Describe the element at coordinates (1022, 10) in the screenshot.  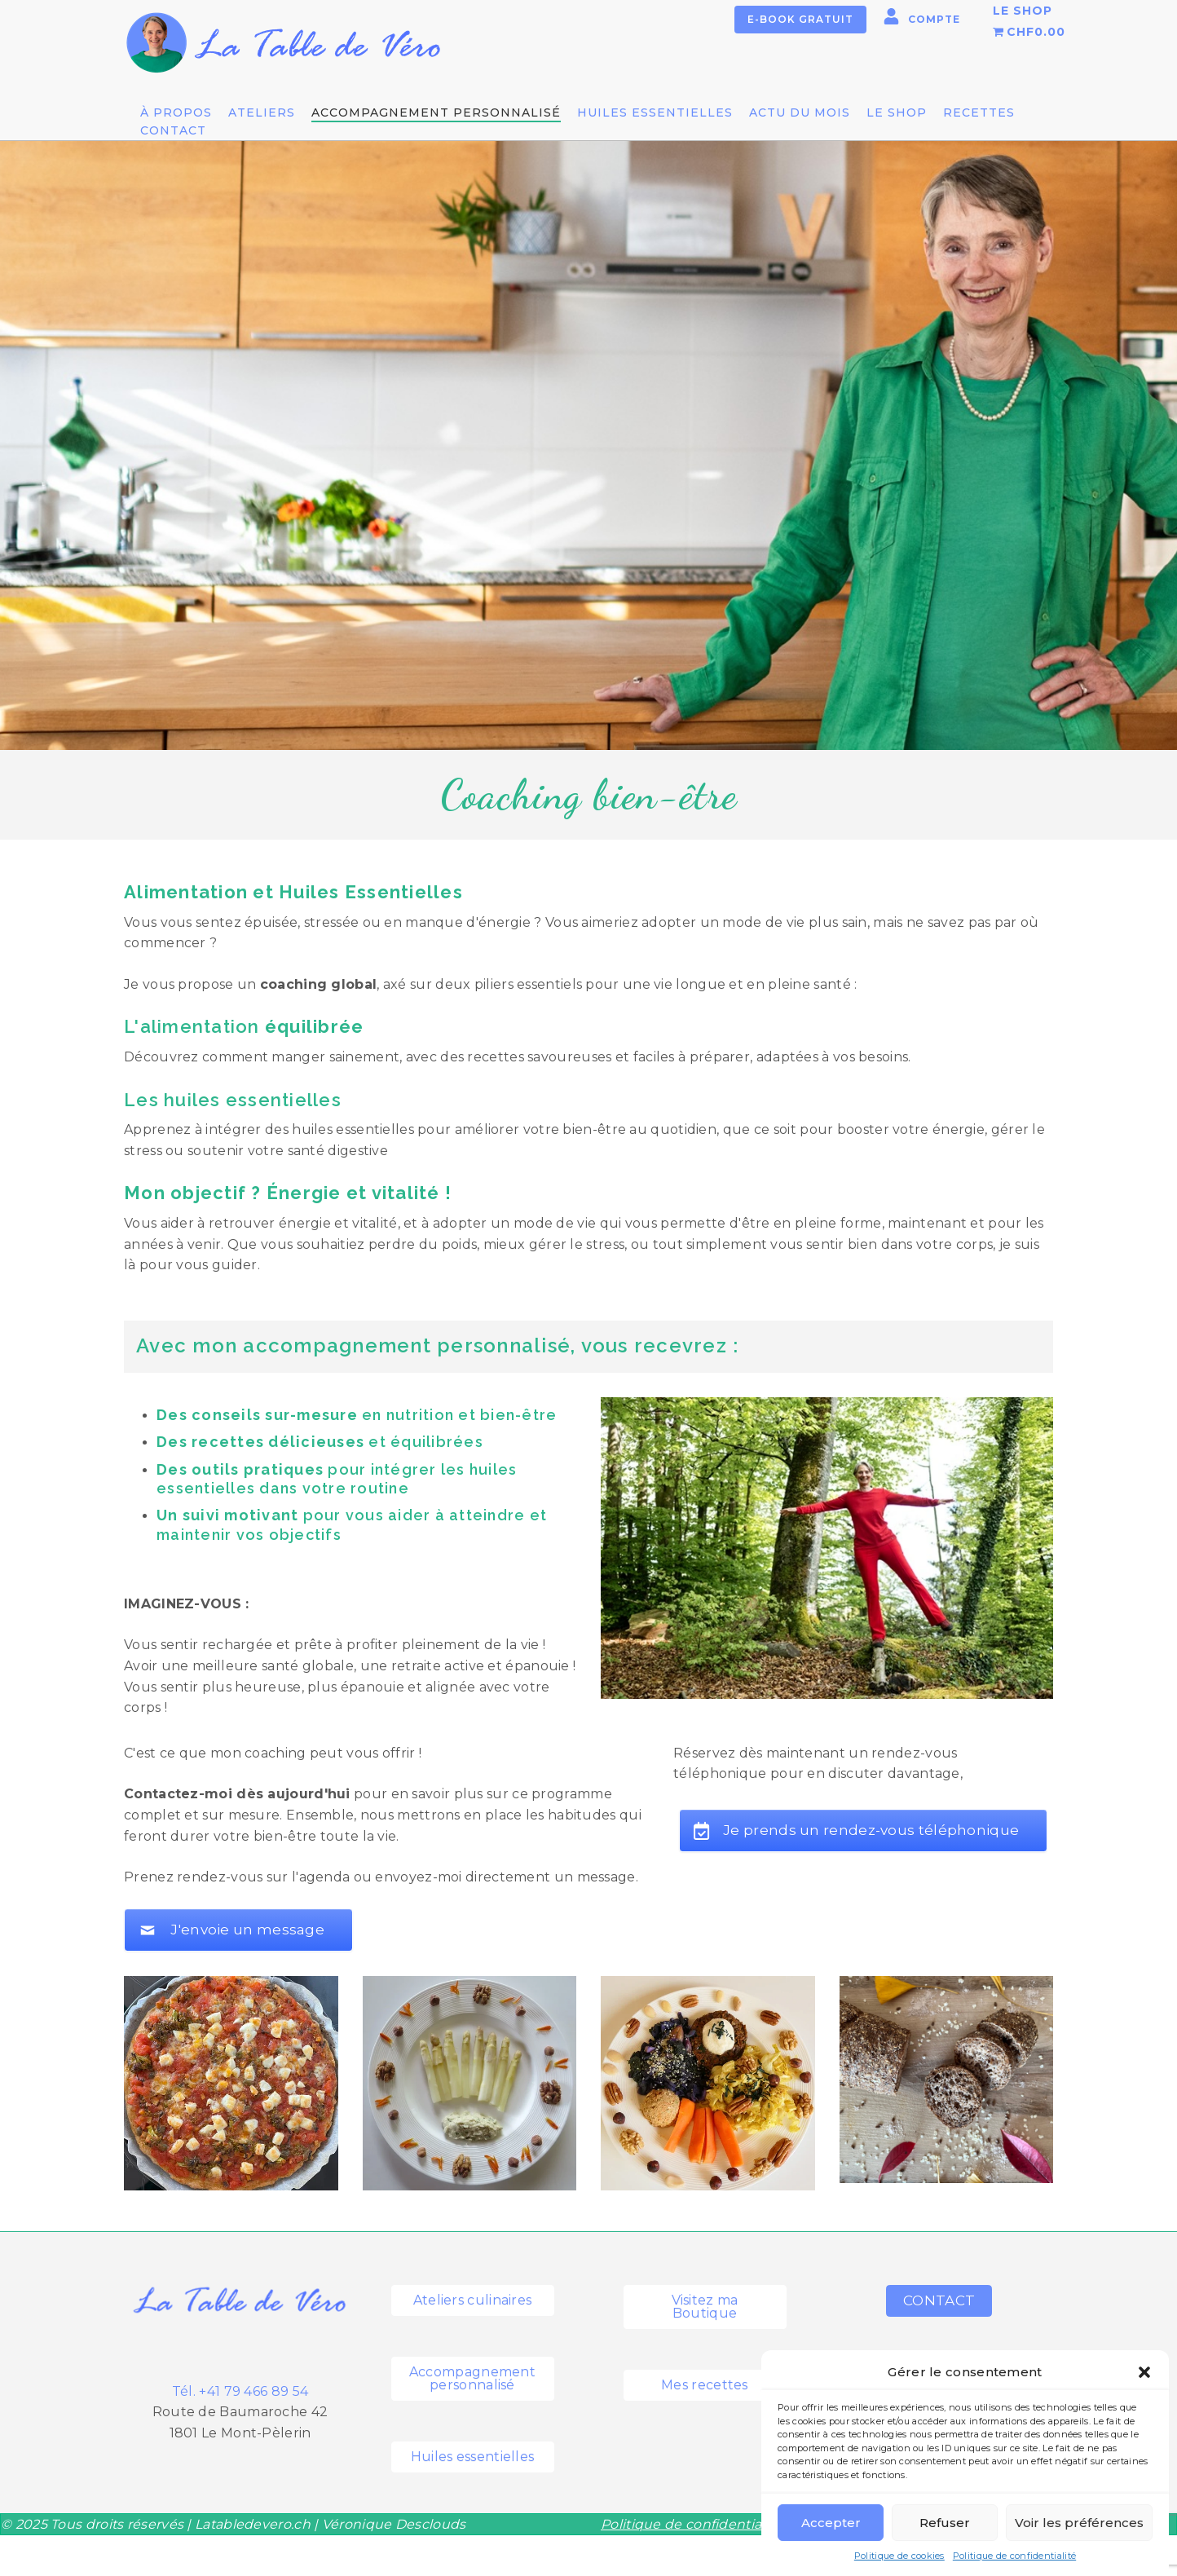
I see `LE SHOP` at that location.